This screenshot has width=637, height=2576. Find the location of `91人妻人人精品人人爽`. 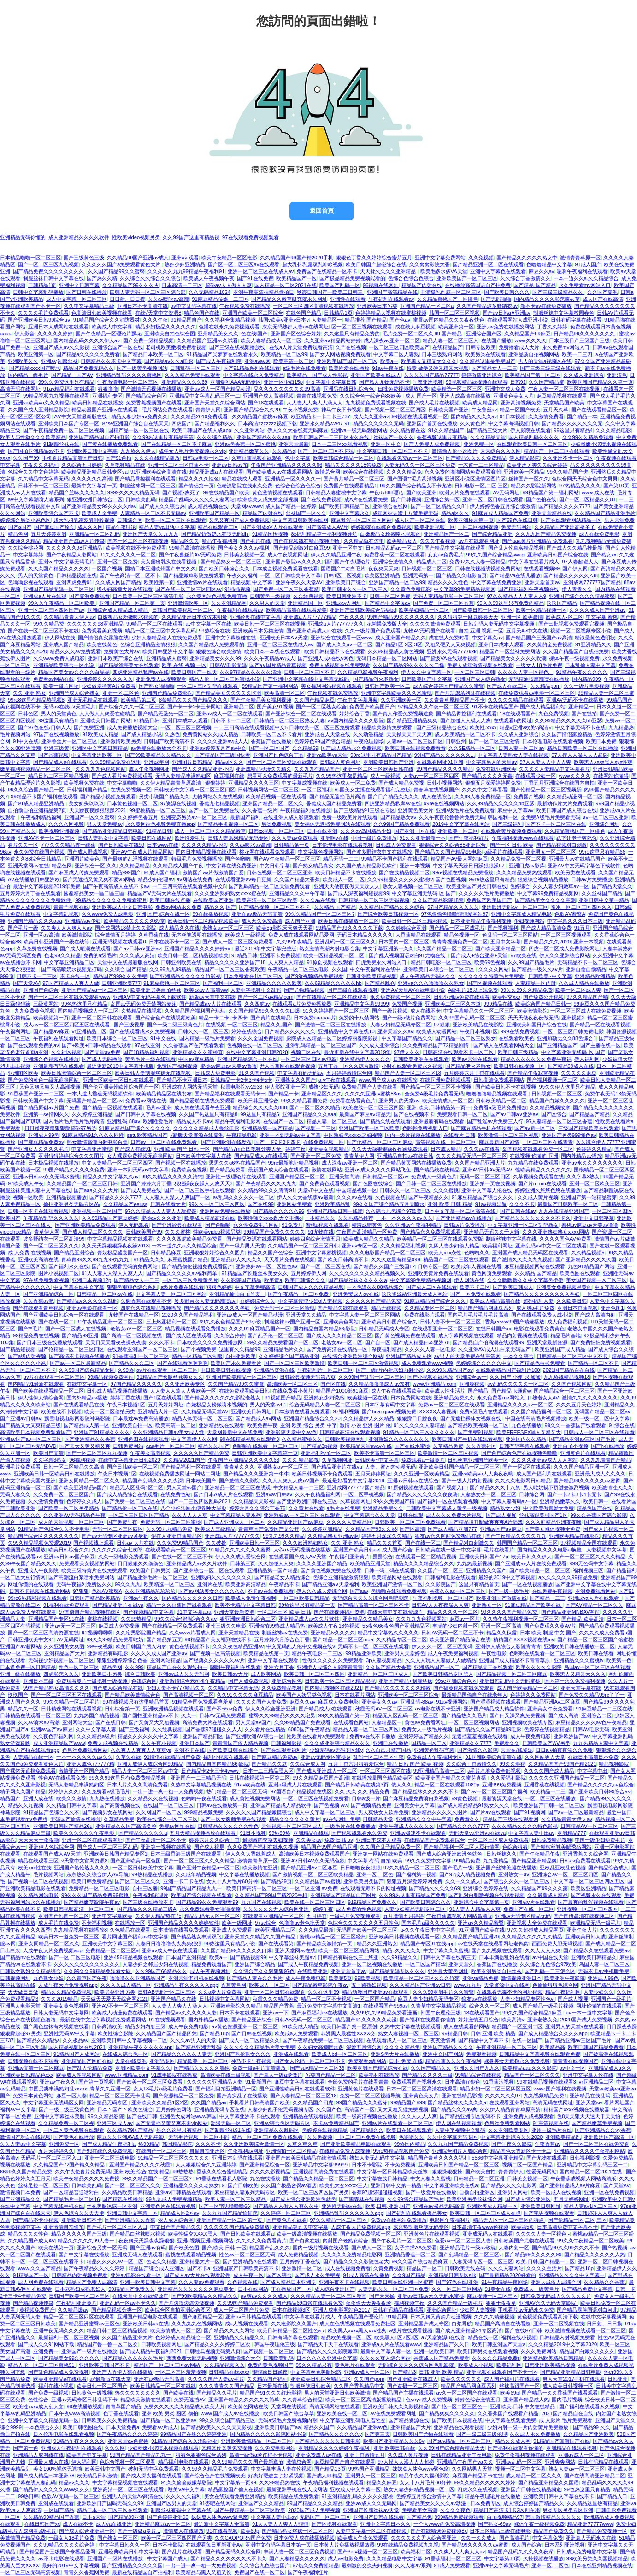

91人妻人人精品人人爽 is located at coordinates (475, 1909).